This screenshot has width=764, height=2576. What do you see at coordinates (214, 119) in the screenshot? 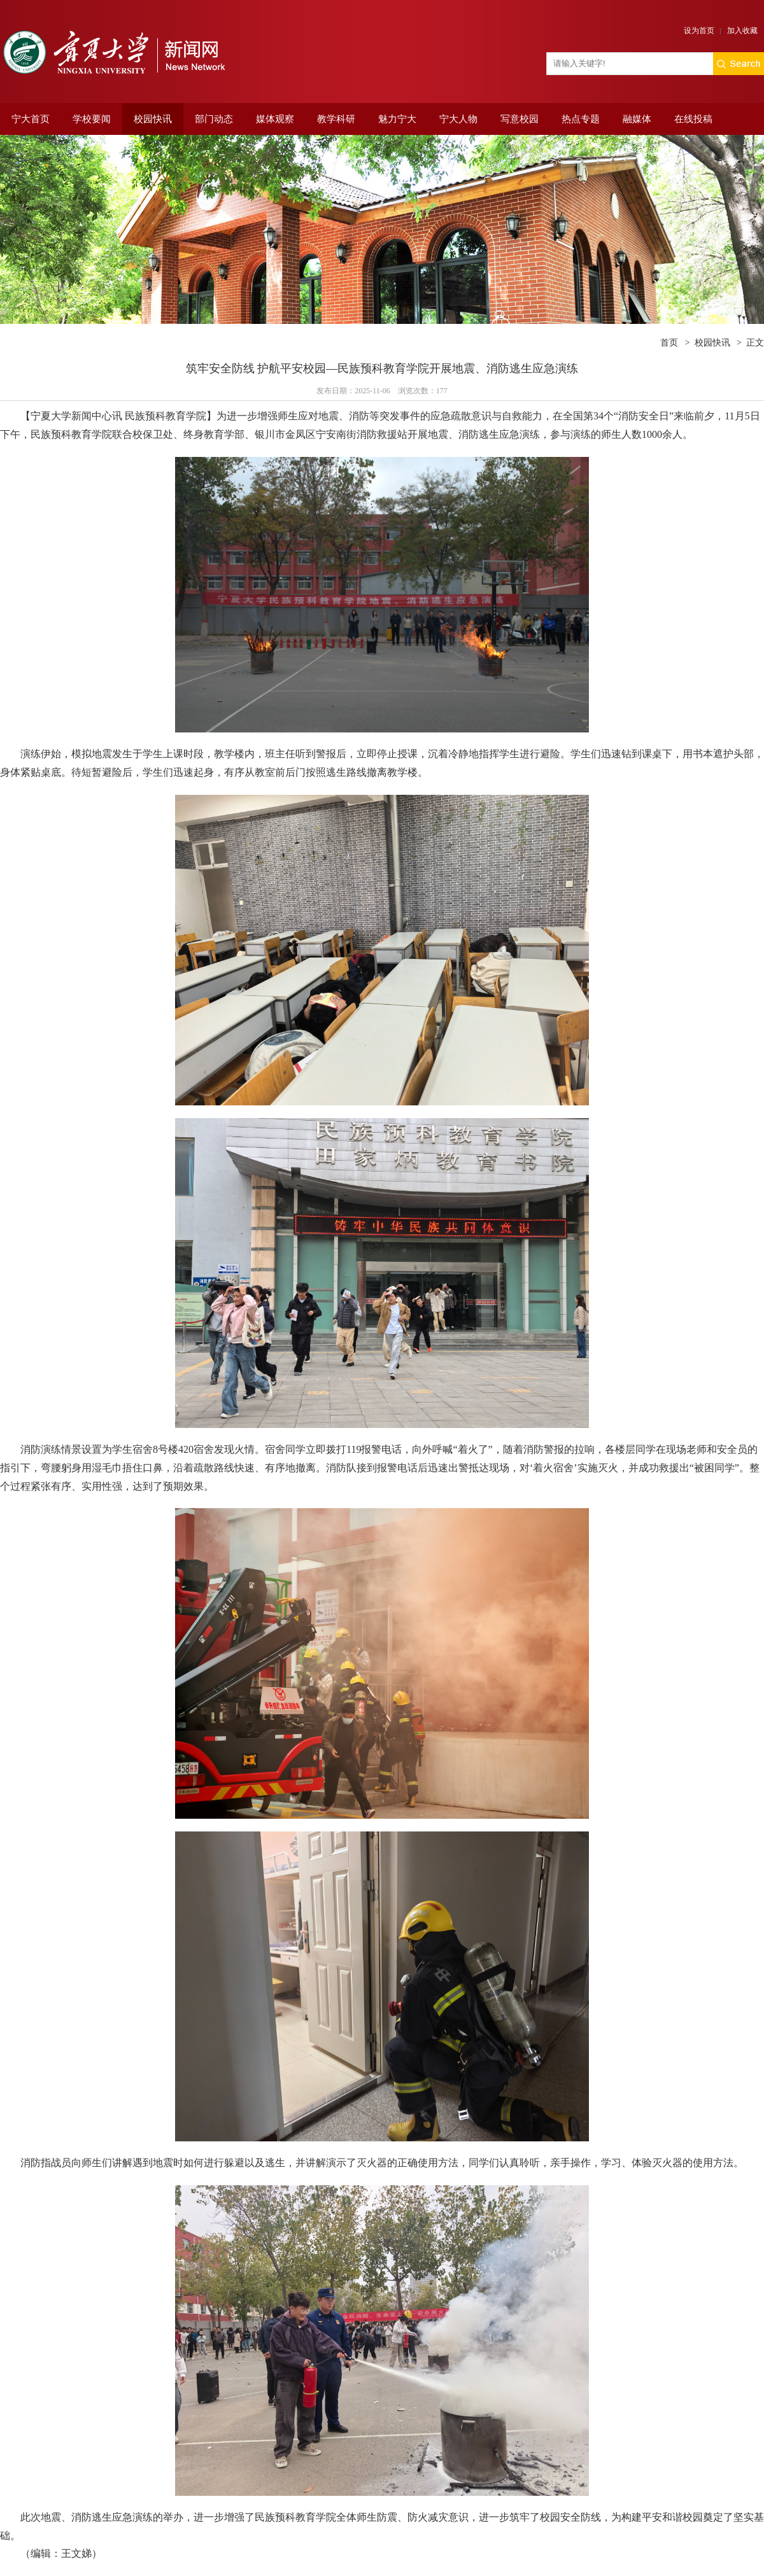
I see `部门动态` at bounding box center [214, 119].